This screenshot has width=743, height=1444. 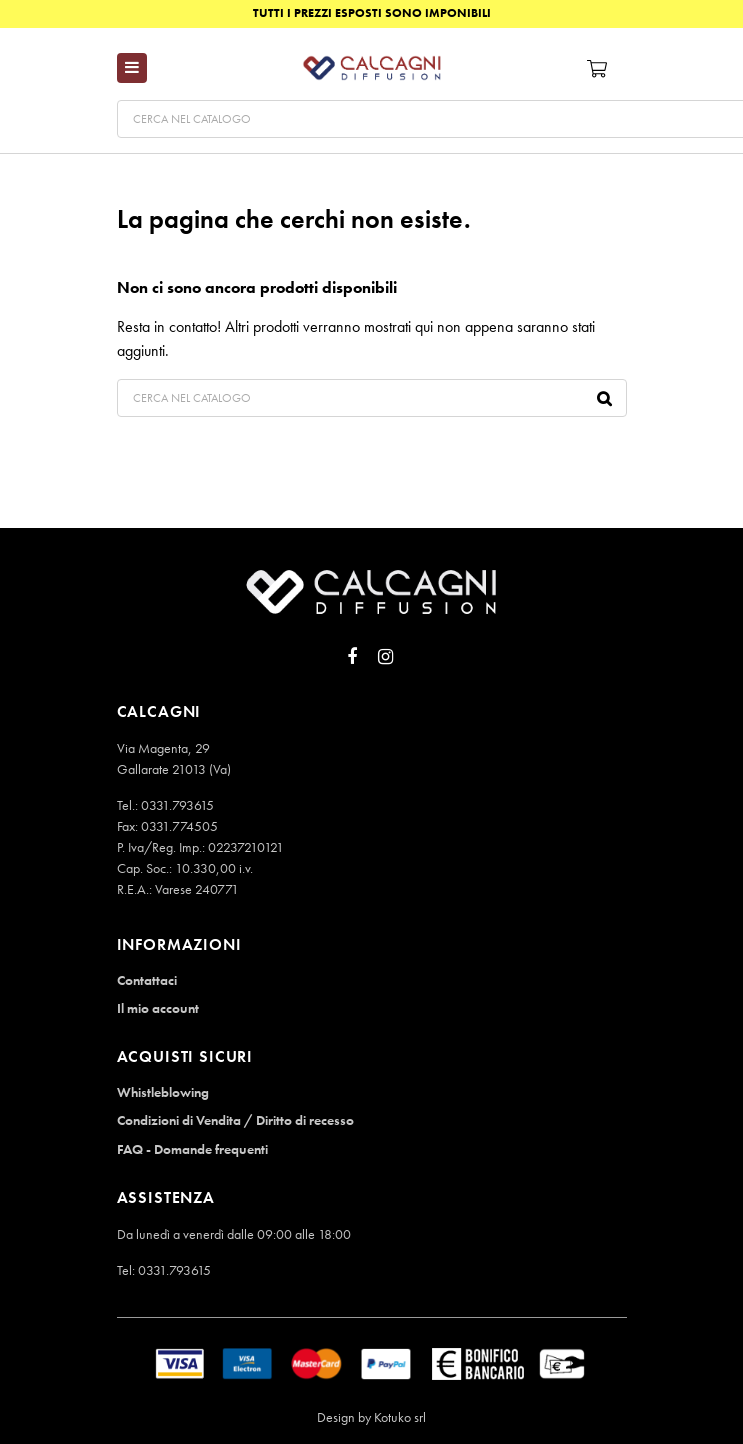 I want to click on FAQ - Domande frequenti, so click(x=192, y=1149).